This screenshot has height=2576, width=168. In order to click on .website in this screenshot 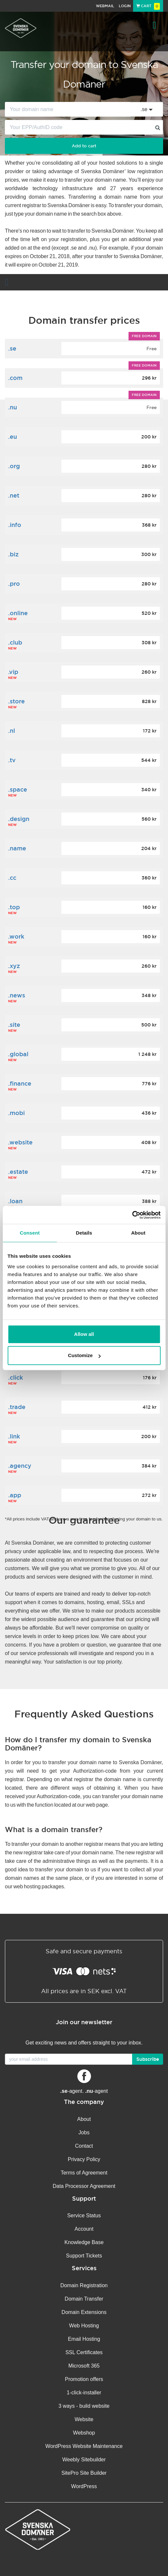, I will do `click(20, 1142)`.